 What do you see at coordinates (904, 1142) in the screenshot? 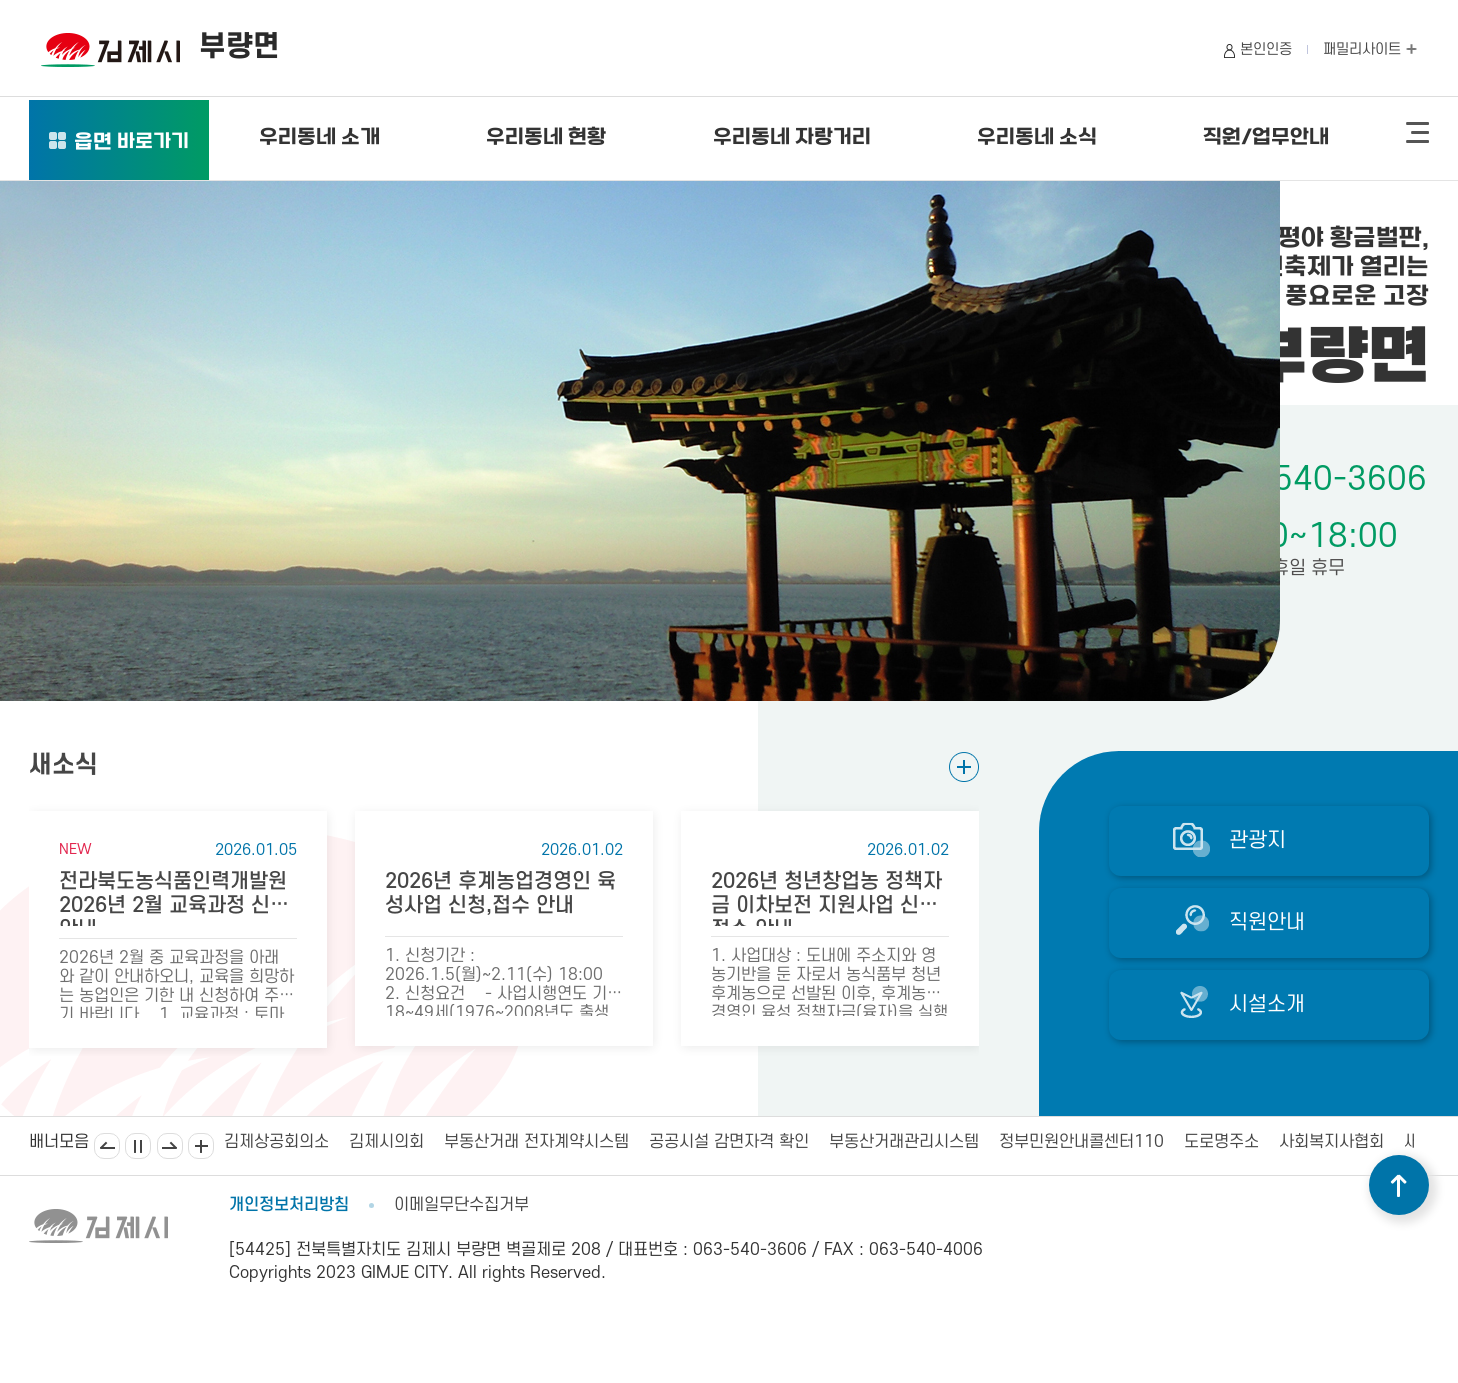
I see `부동산거래관리시스템` at bounding box center [904, 1142].